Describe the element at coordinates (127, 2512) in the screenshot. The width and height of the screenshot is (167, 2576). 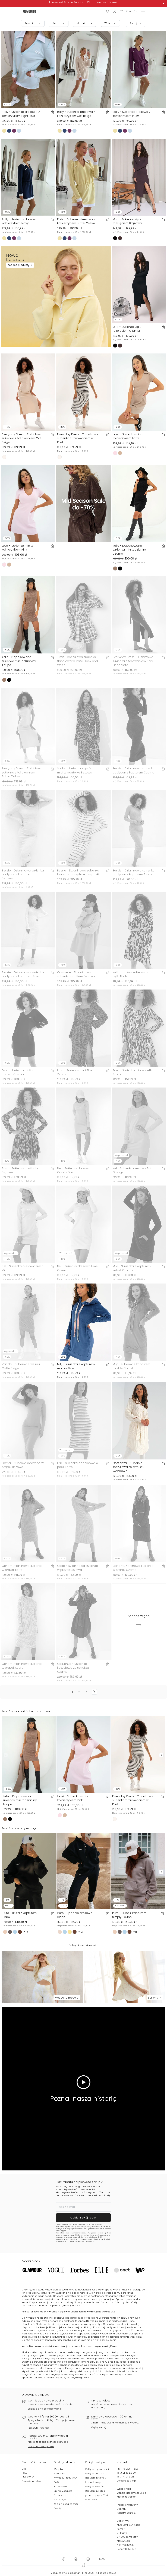
I see `IOD@Mosquito.pl` at that location.